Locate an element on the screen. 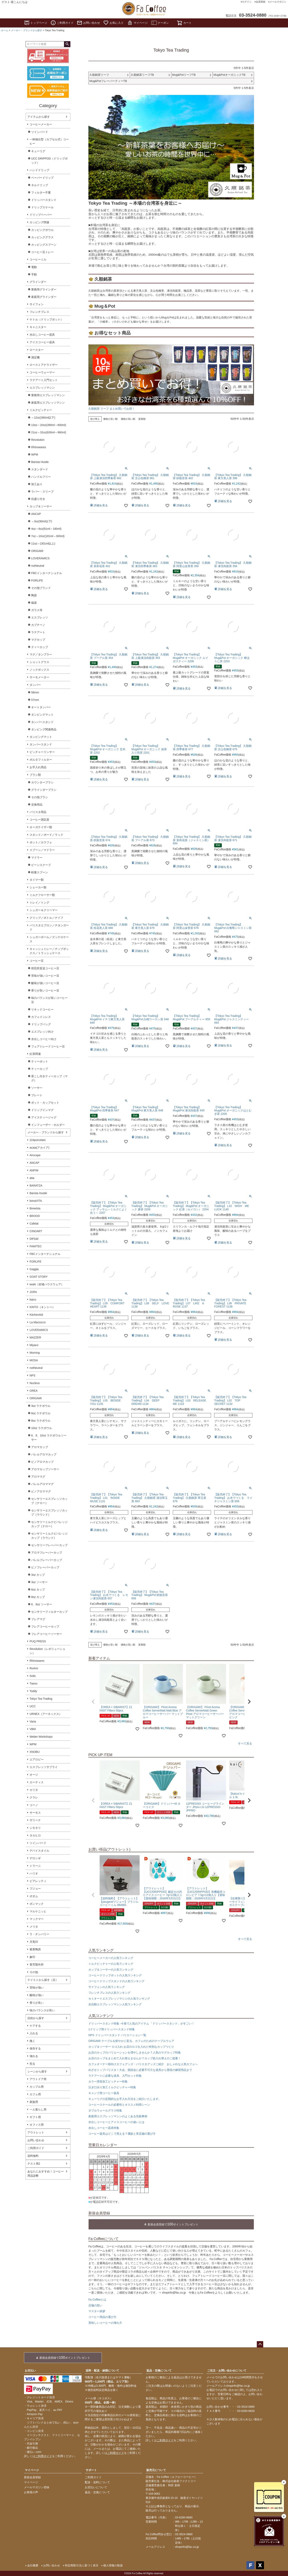 The image size is (288, 2576). ビアレッティ is located at coordinates (38, 1881).